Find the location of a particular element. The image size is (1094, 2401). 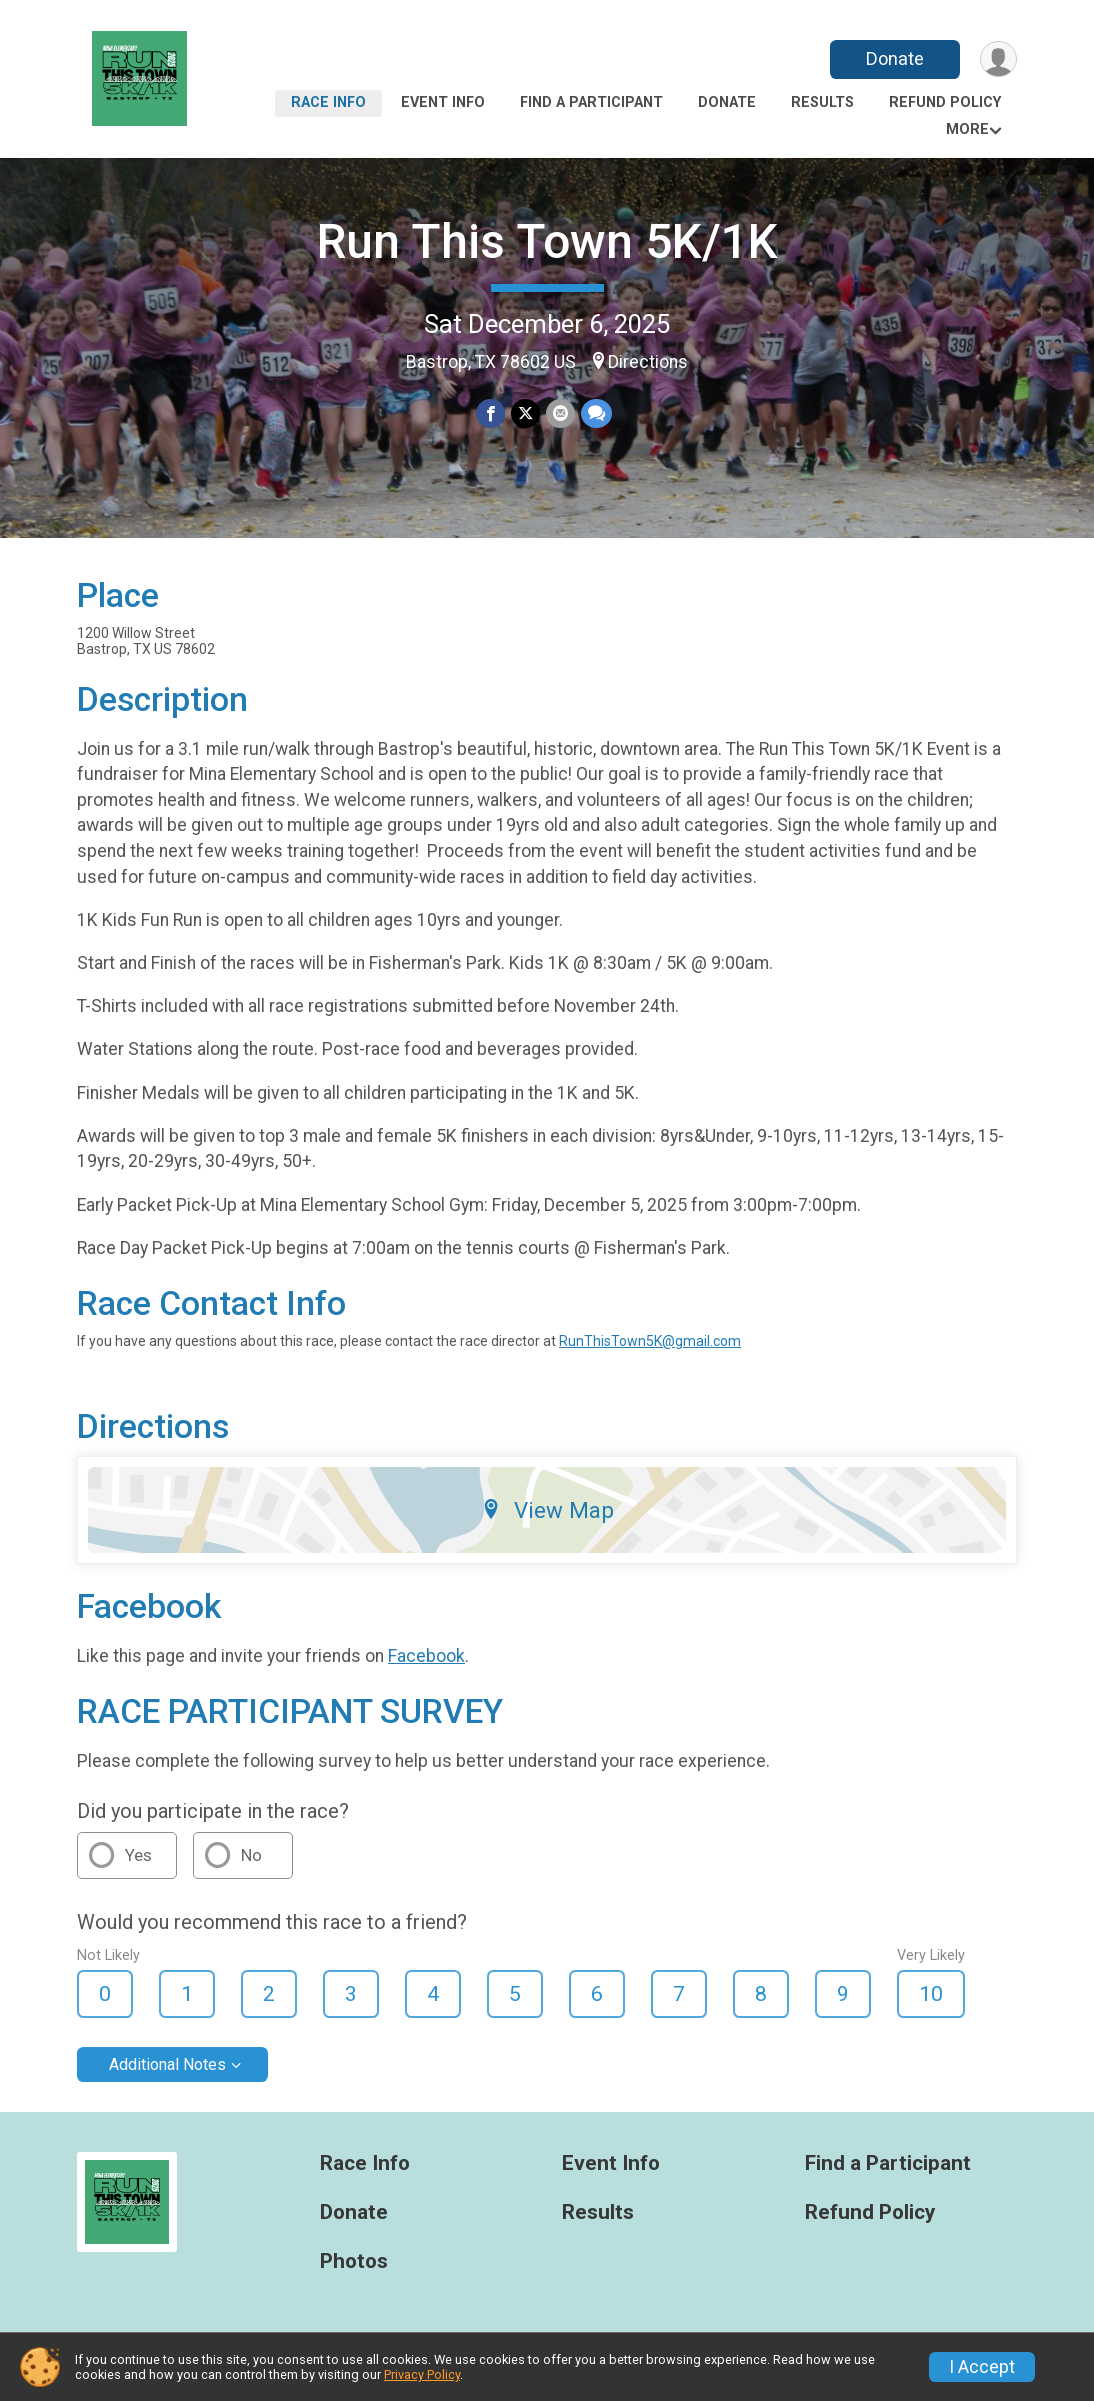

Additional Notes is located at coordinates (167, 2064).